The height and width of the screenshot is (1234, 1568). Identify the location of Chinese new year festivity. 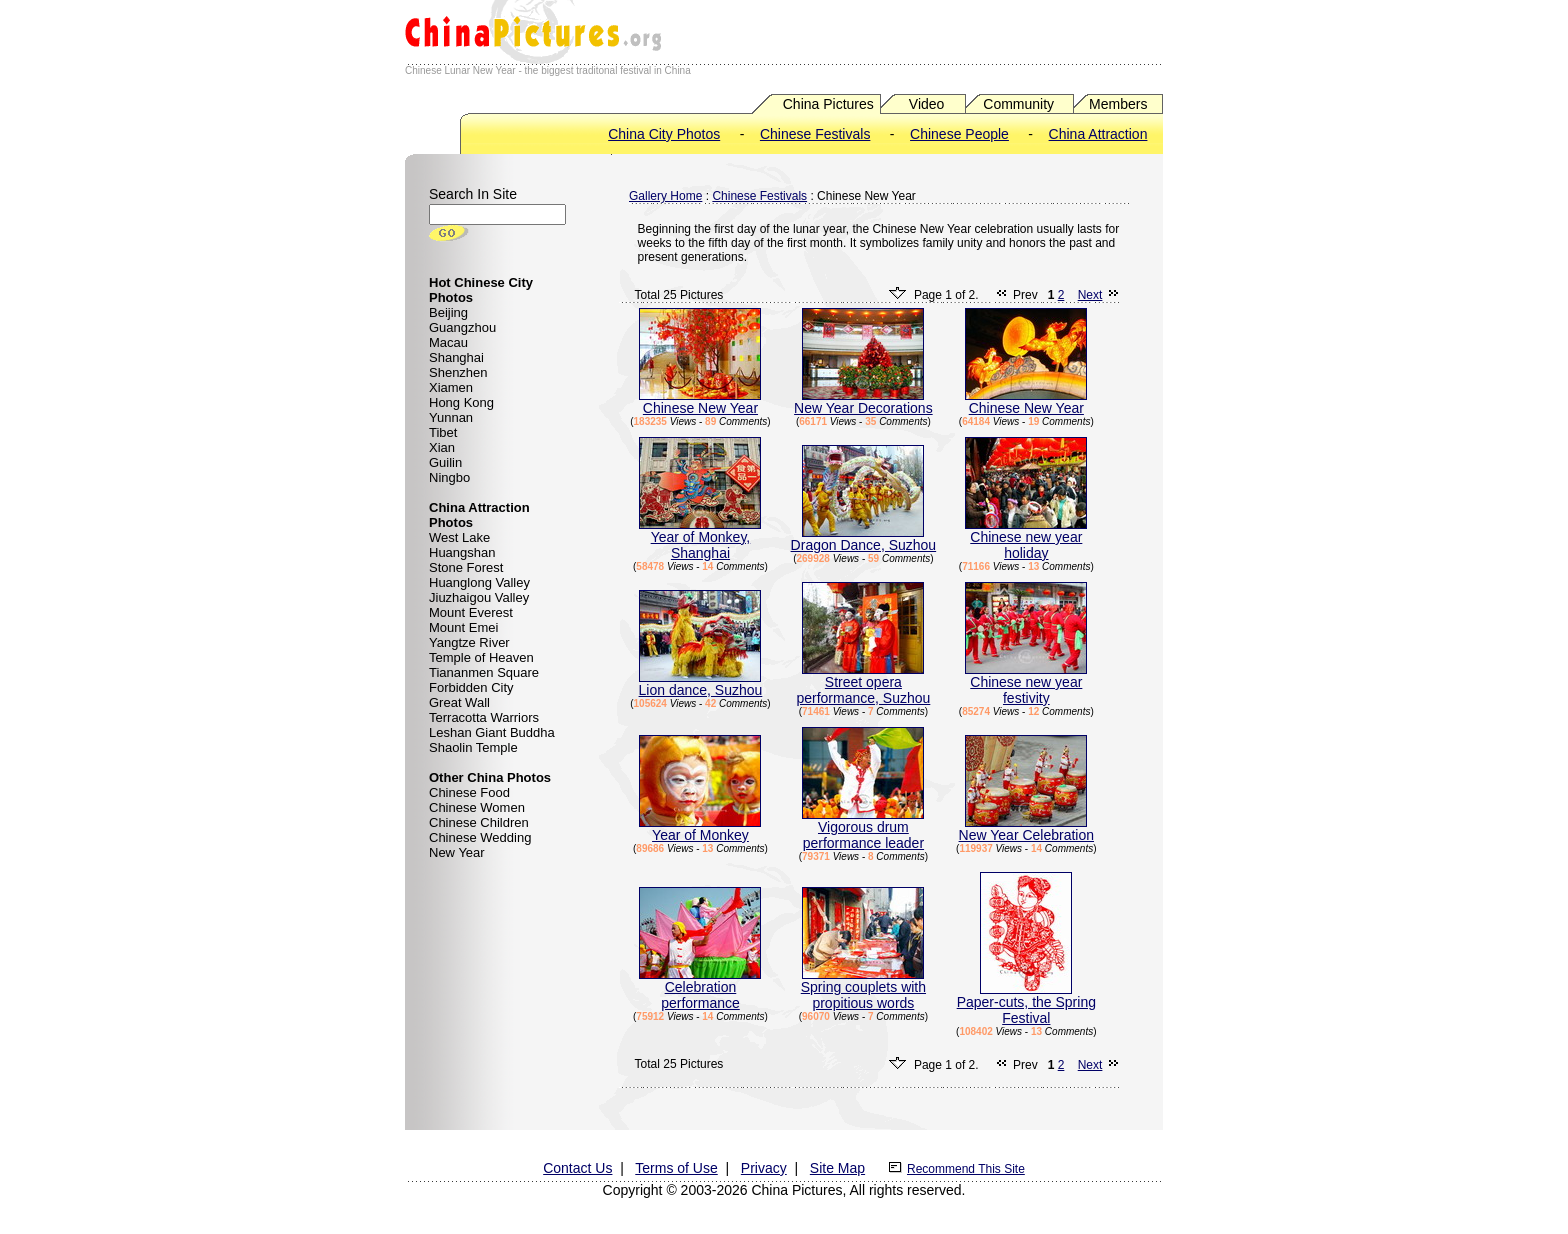
(1026, 683).